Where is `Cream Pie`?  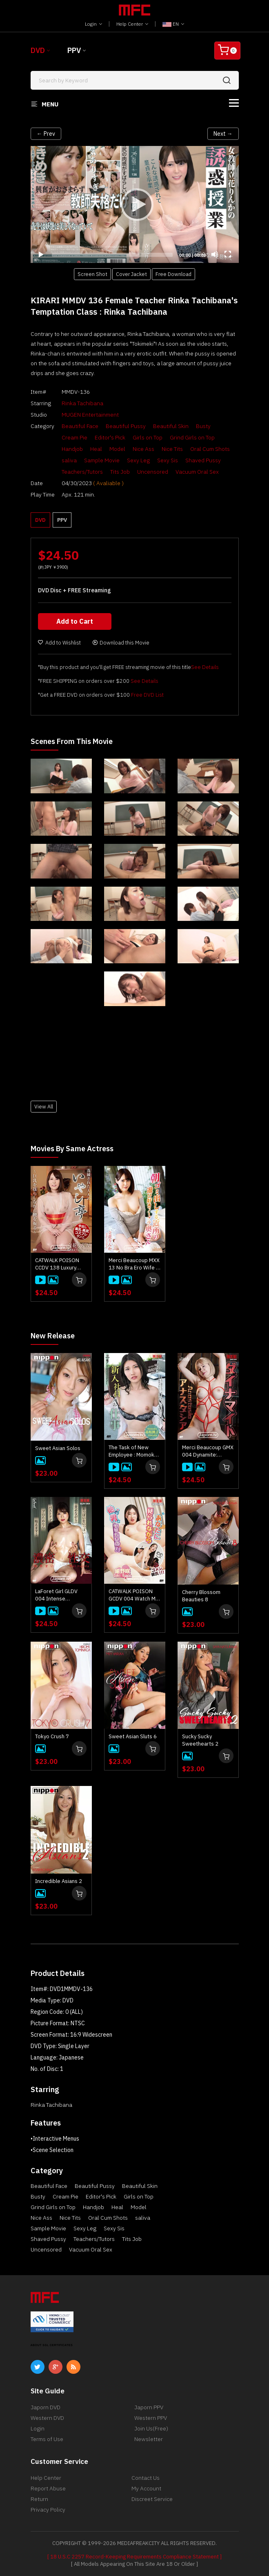
Cream Pie is located at coordinates (74, 437).